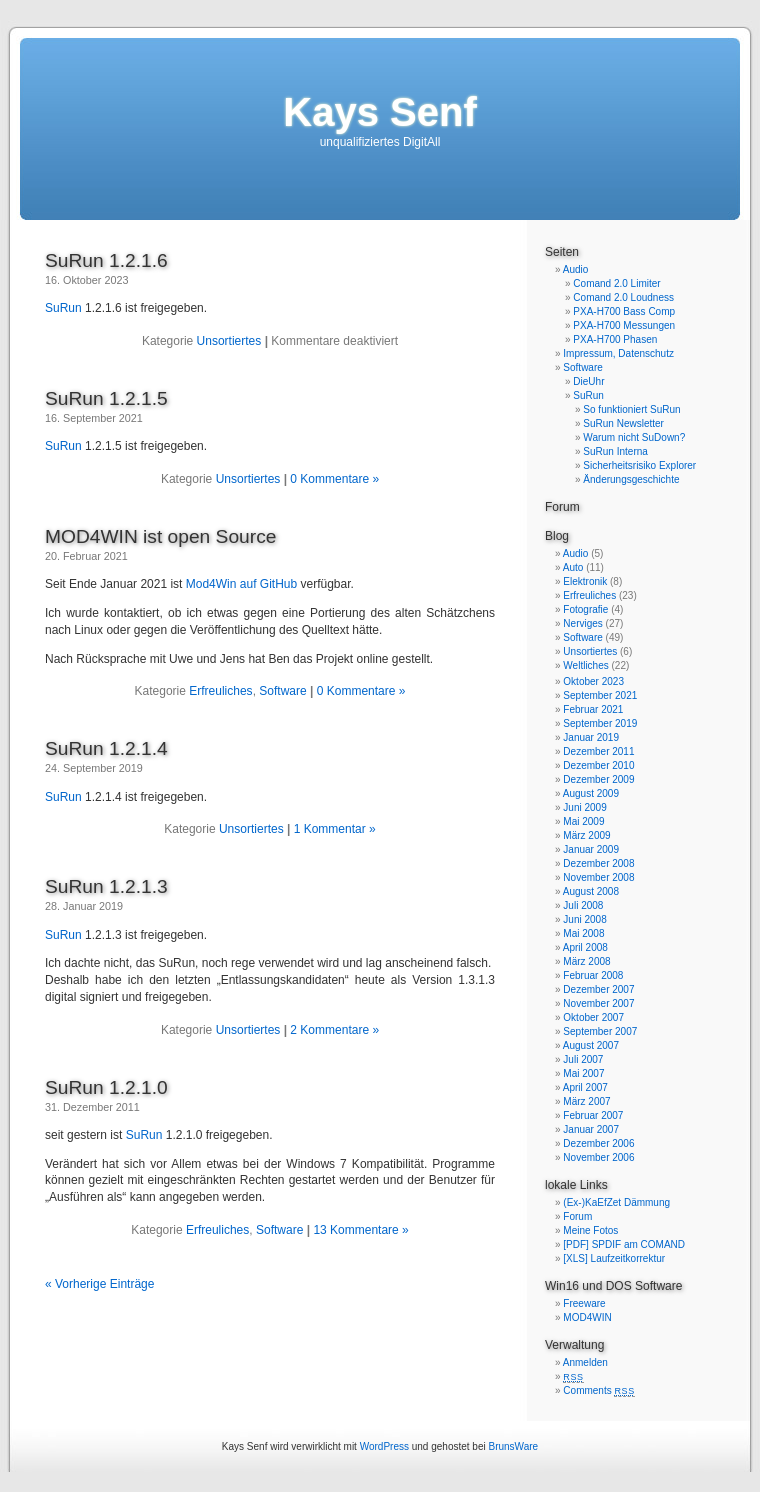 The height and width of the screenshot is (1492, 760). Describe the element at coordinates (379, 112) in the screenshot. I see `Kays Senf` at that location.